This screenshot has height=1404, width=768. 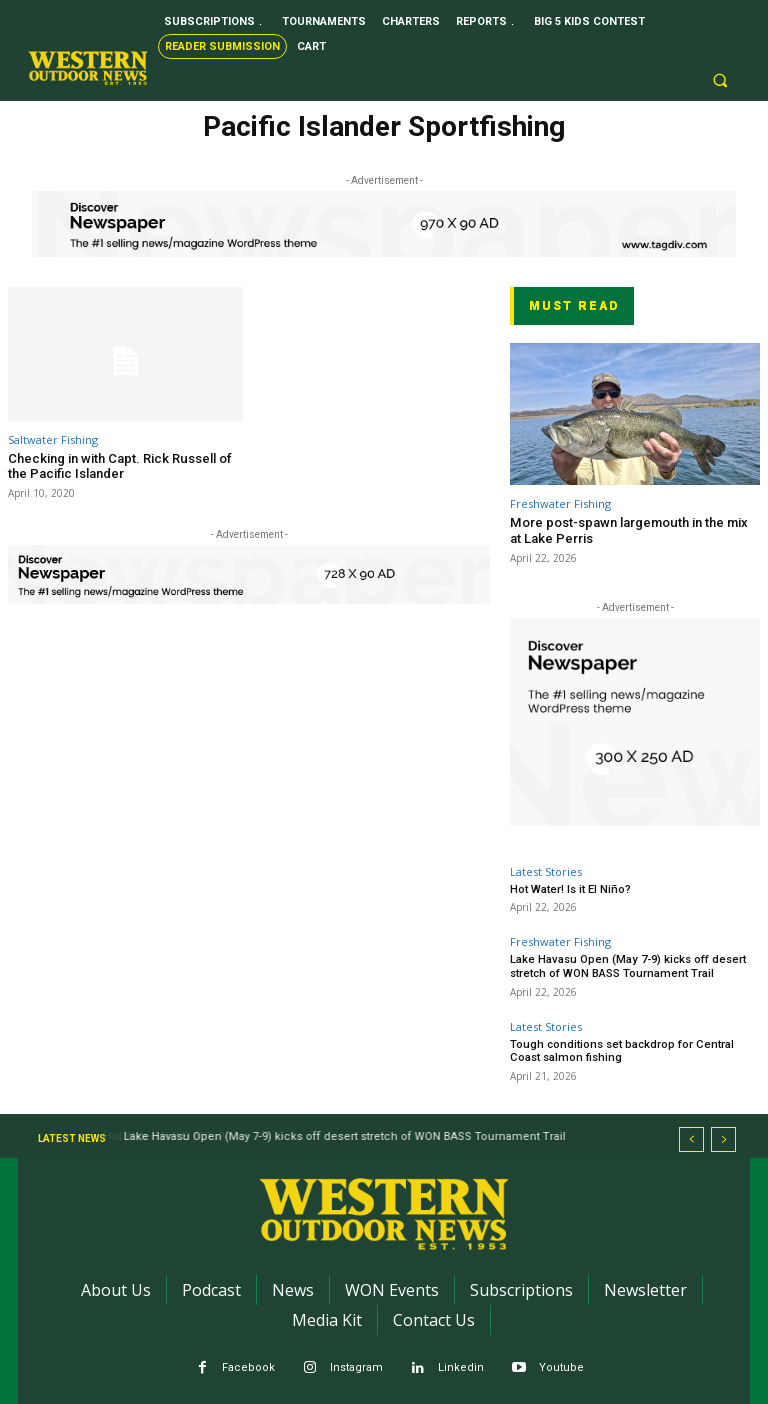 What do you see at coordinates (561, 1365) in the screenshot?
I see `Youtube` at bounding box center [561, 1365].